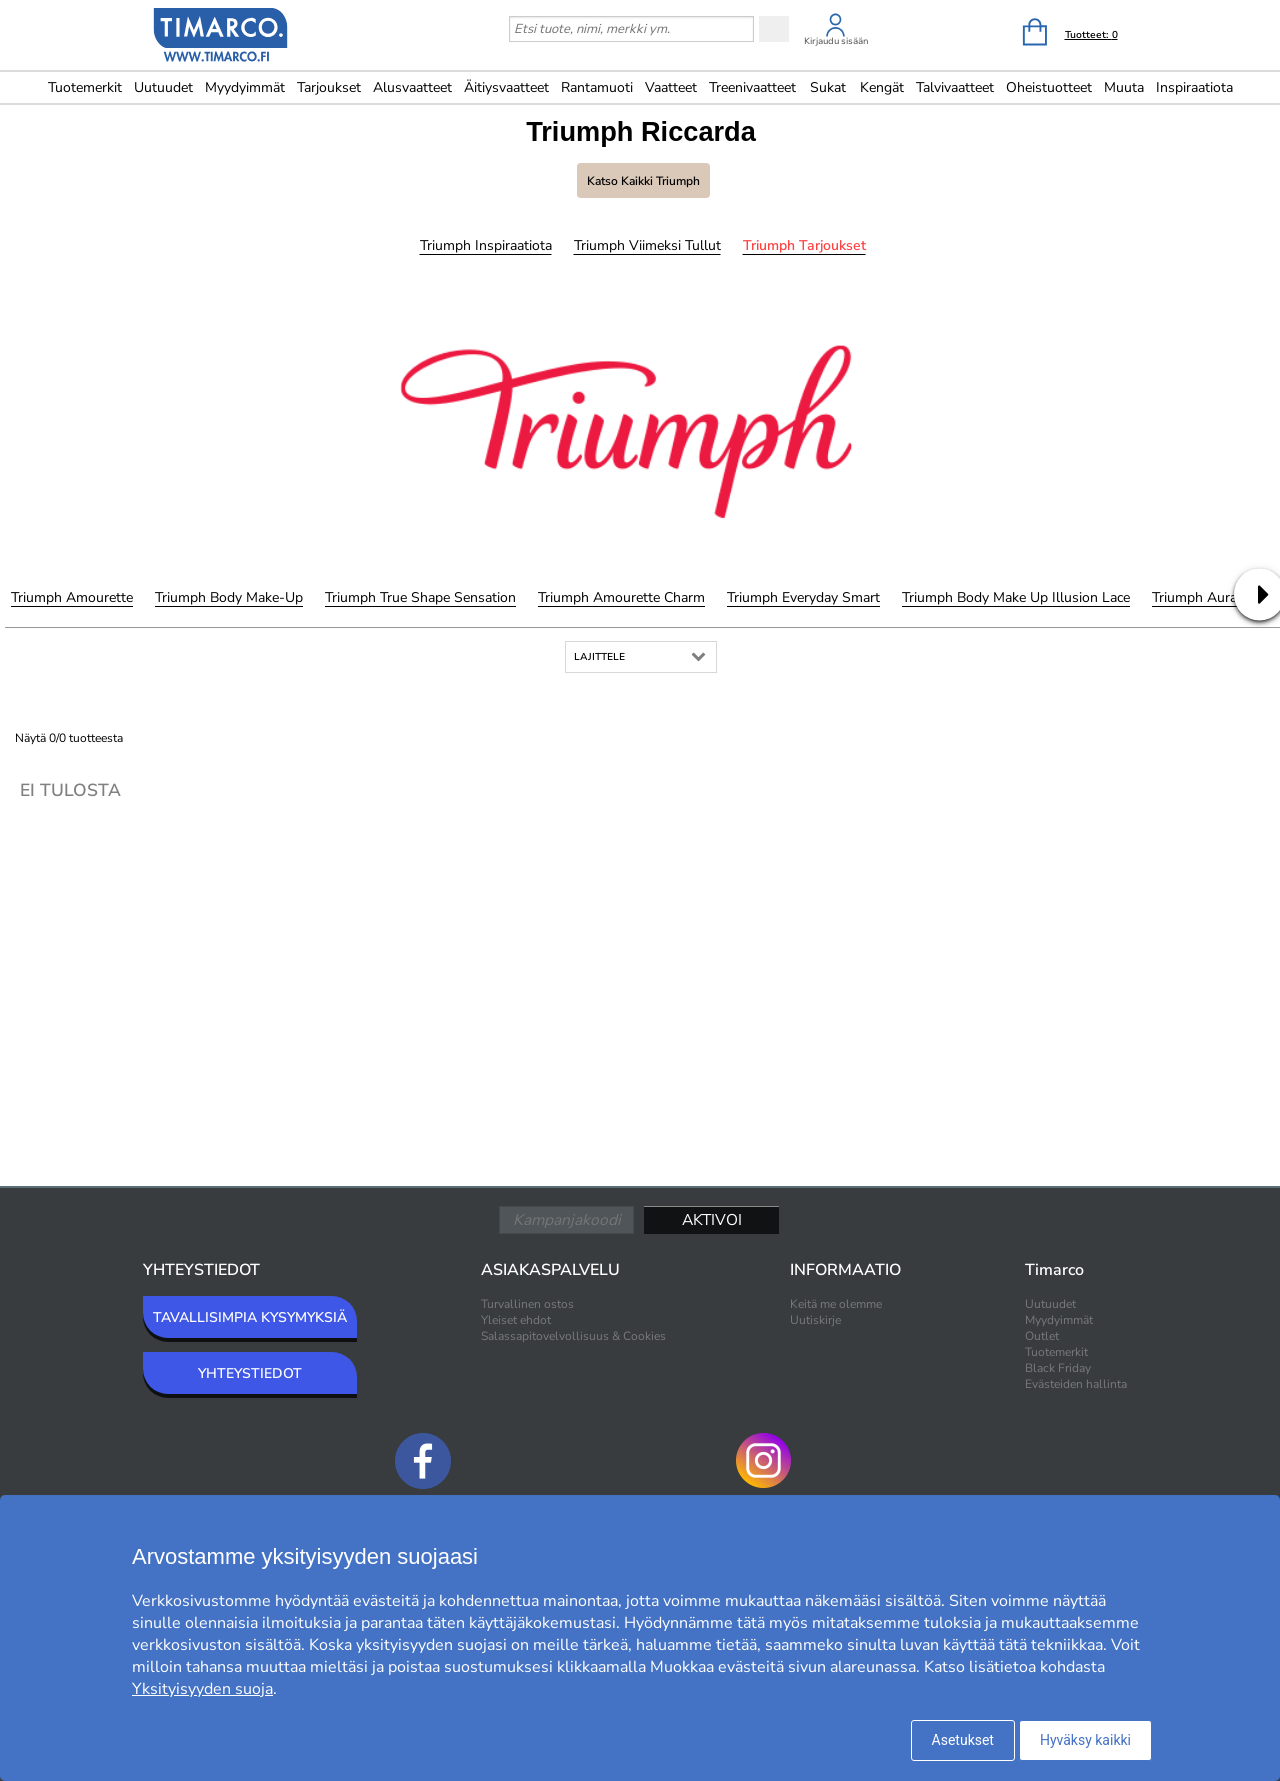 The width and height of the screenshot is (1280, 1781). Describe the element at coordinates (815, 1320) in the screenshot. I see `Uutiskirje` at that location.